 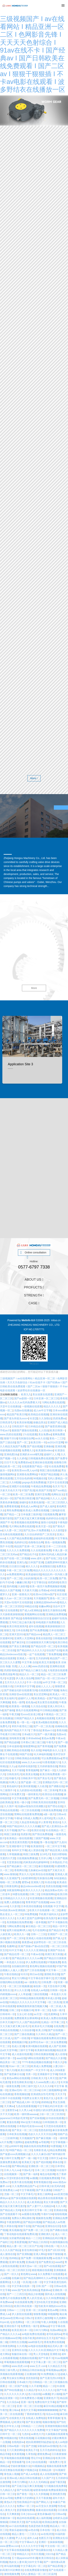 What do you see at coordinates (11, 2474) in the screenshot?
I see `黄色操人视频` at bounding box center [11, 2474].